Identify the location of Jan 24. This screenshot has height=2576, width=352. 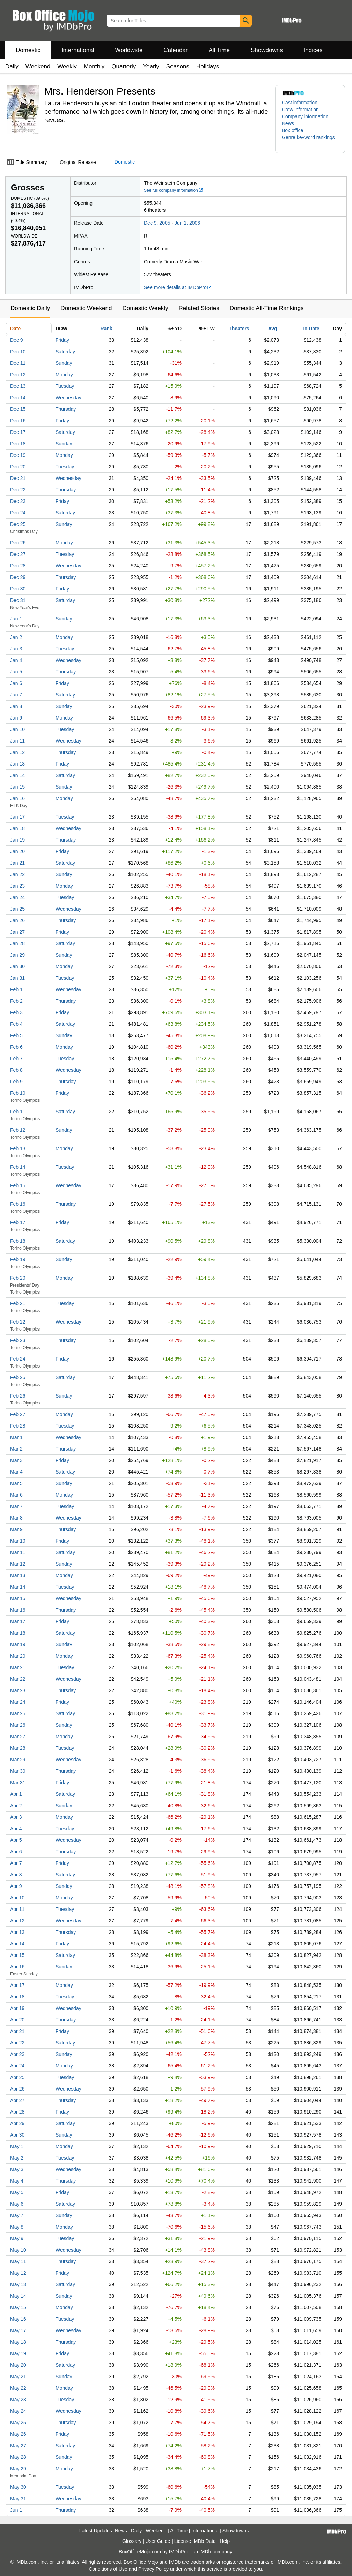
(17, 897).